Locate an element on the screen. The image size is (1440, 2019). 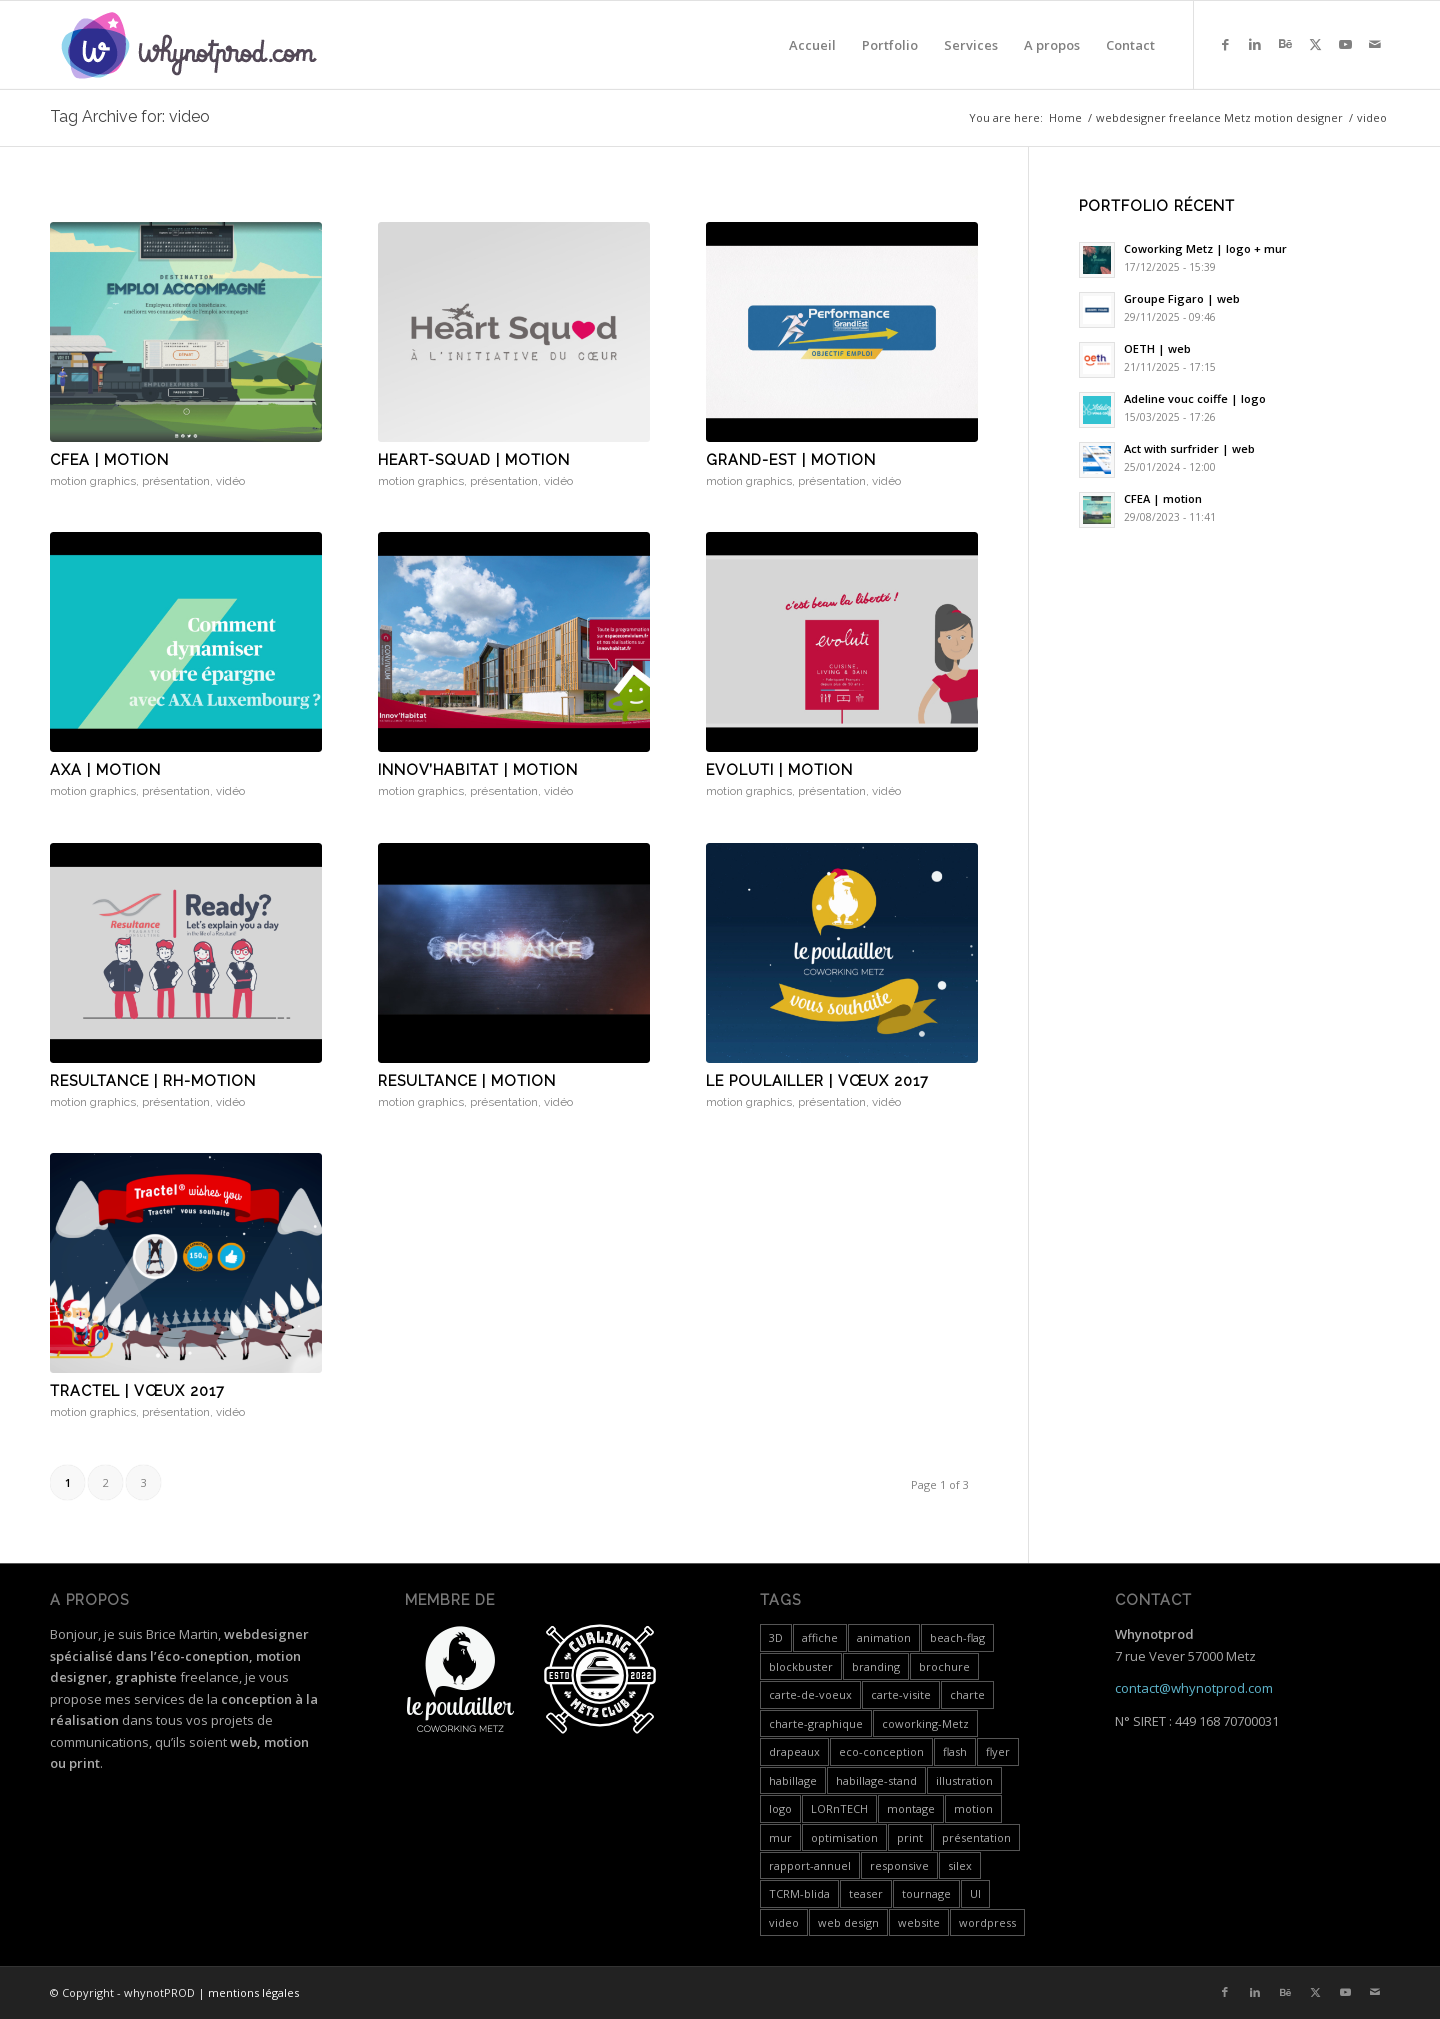
illustration [illustration (1 item)] is located at coordinates (964, 1780).